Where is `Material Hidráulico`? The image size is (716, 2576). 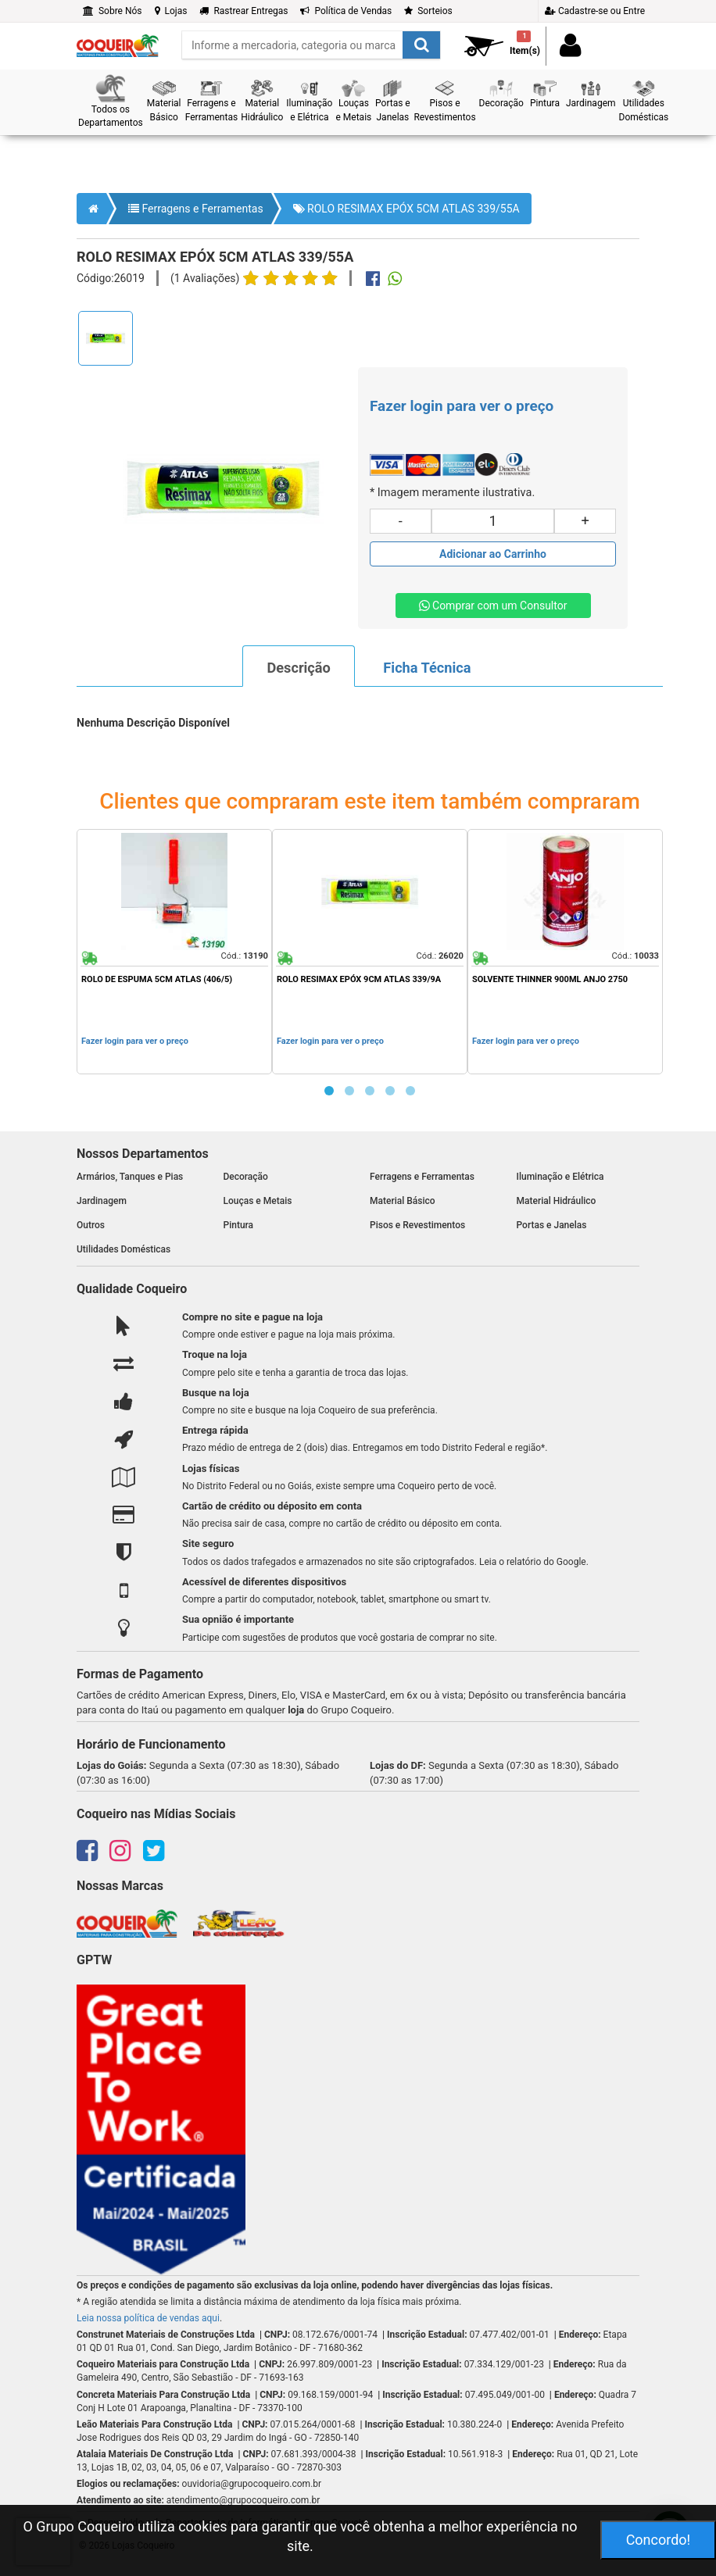 Material Hidráulico is located at coordinates (556, 1200).